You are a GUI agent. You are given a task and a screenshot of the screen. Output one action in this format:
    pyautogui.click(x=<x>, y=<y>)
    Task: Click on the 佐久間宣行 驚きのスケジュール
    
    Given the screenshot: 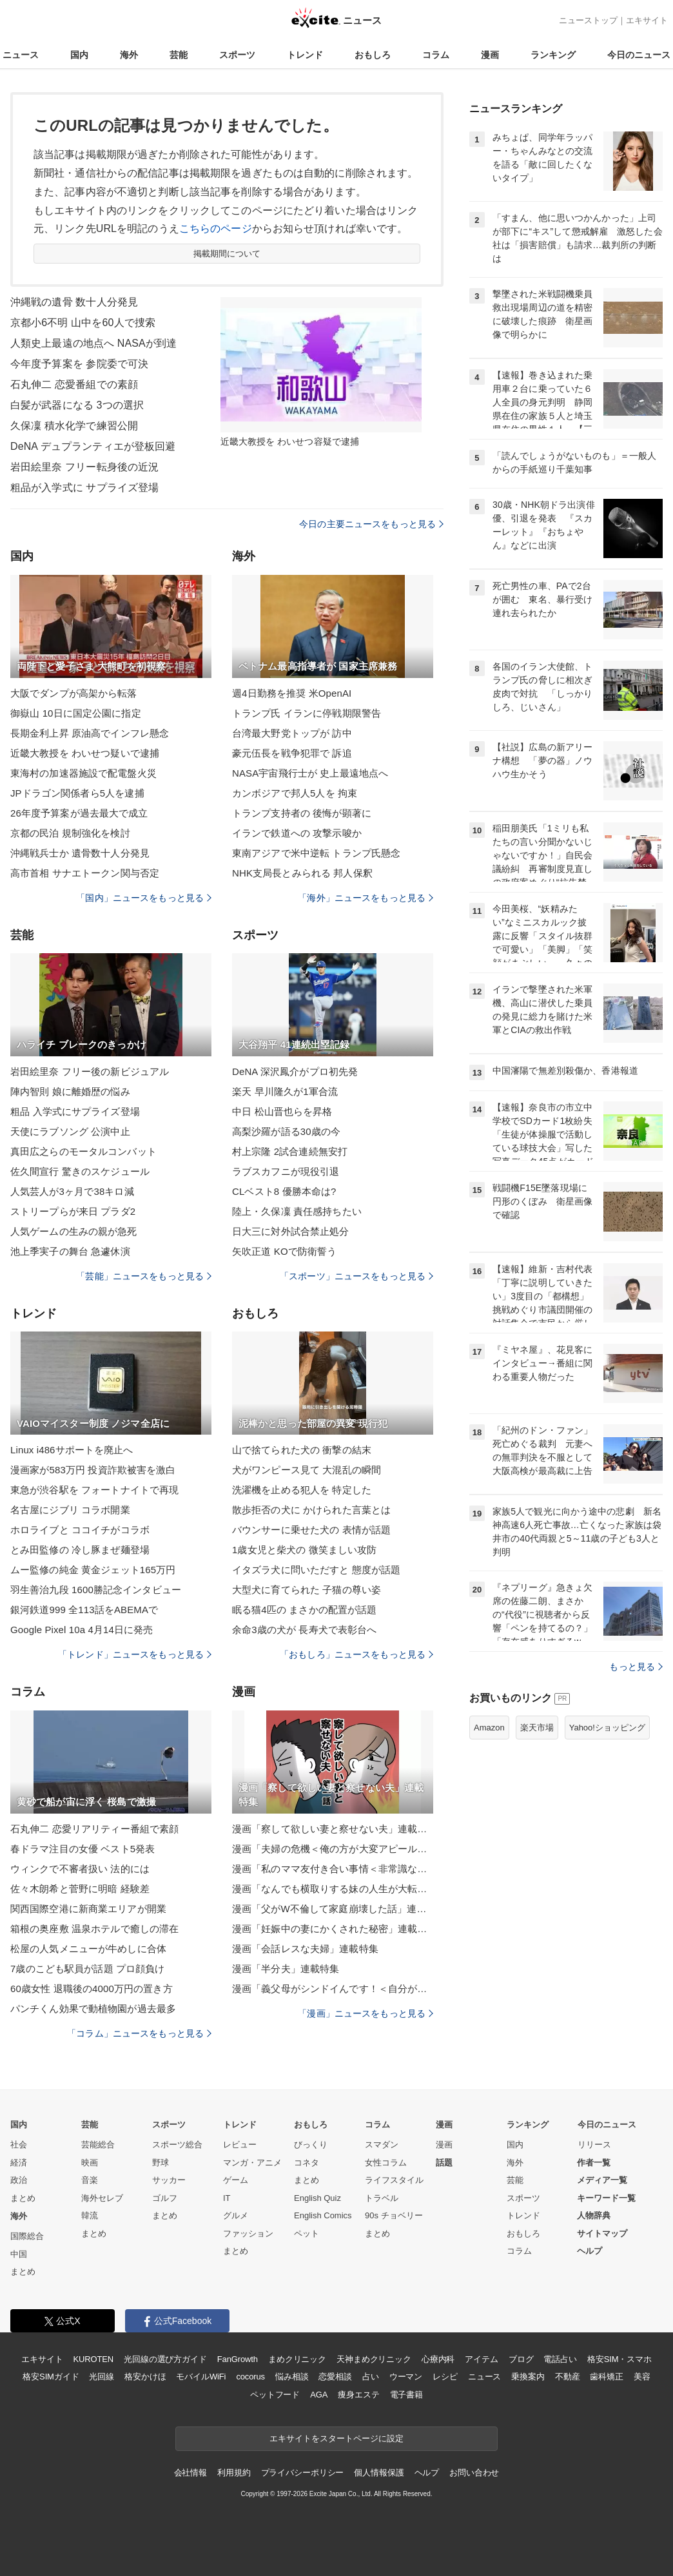 What is the action you would take?
    pyautogui.click(x=80, y=1171)
    